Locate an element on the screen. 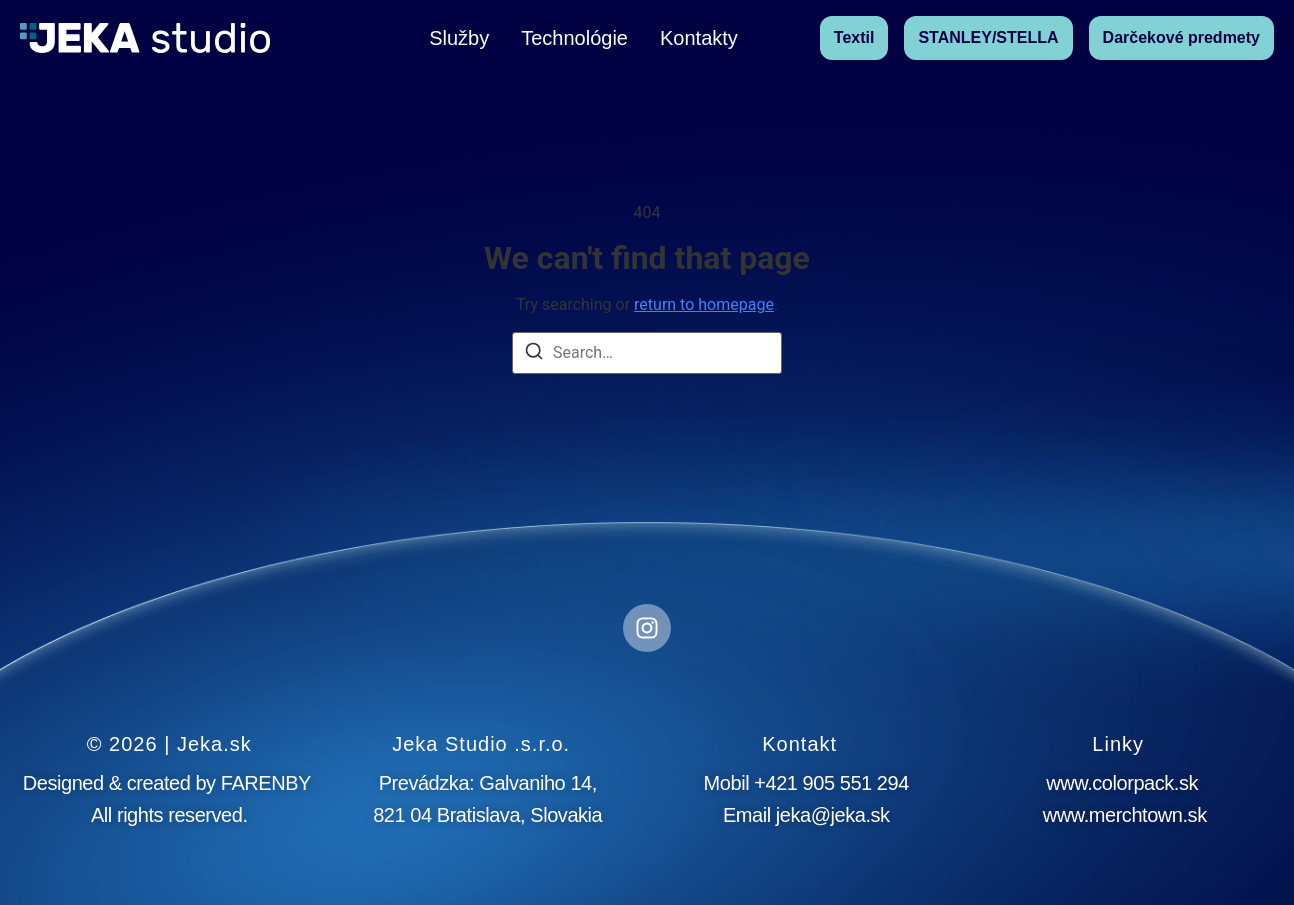 Image resolution: width=1294 pixels, height=905 pixels. return to homepage is located at coordinates (704, 304).